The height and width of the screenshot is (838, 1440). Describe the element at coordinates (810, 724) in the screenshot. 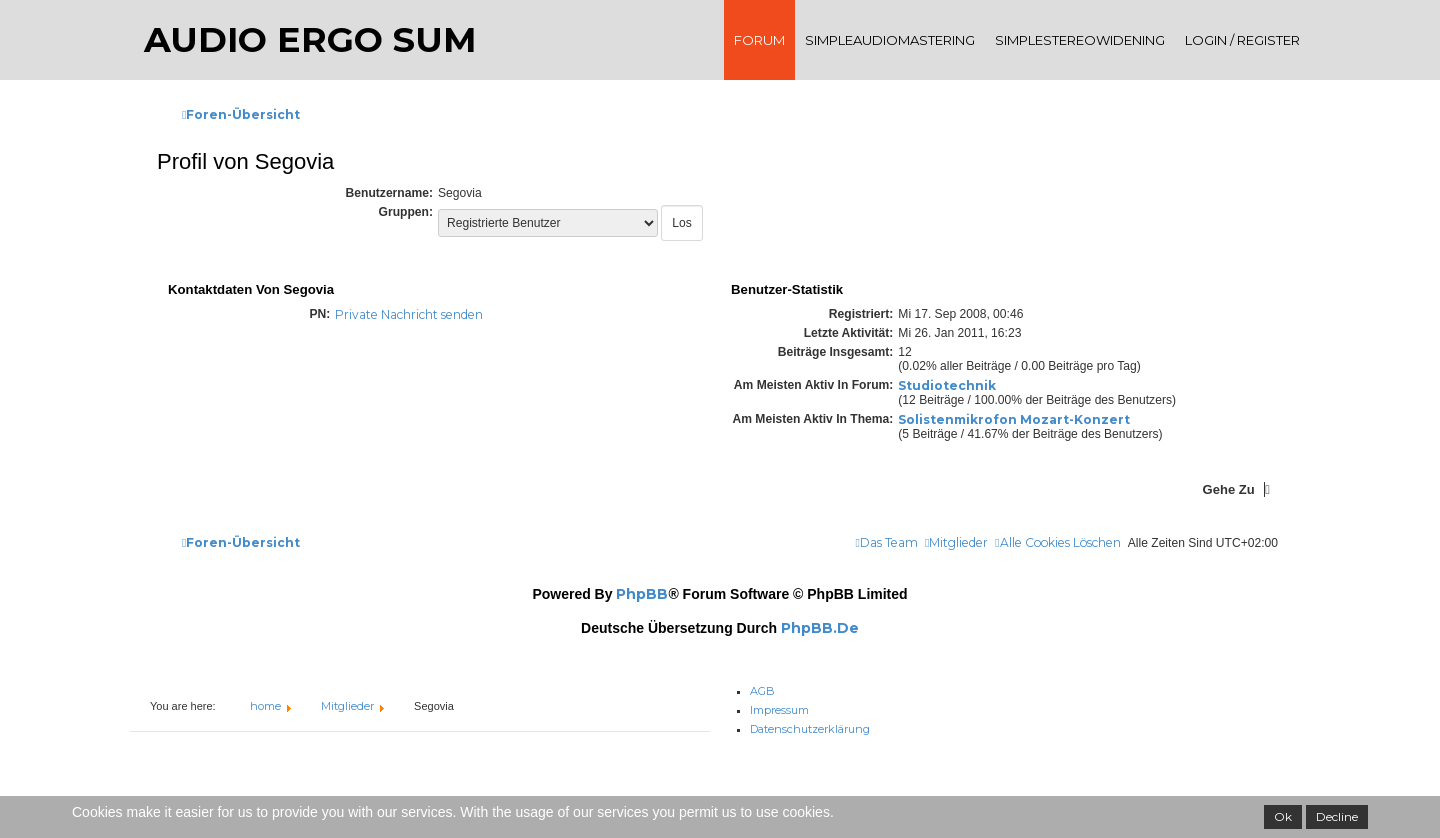

I see `Datenschutzerklärung` at that location.